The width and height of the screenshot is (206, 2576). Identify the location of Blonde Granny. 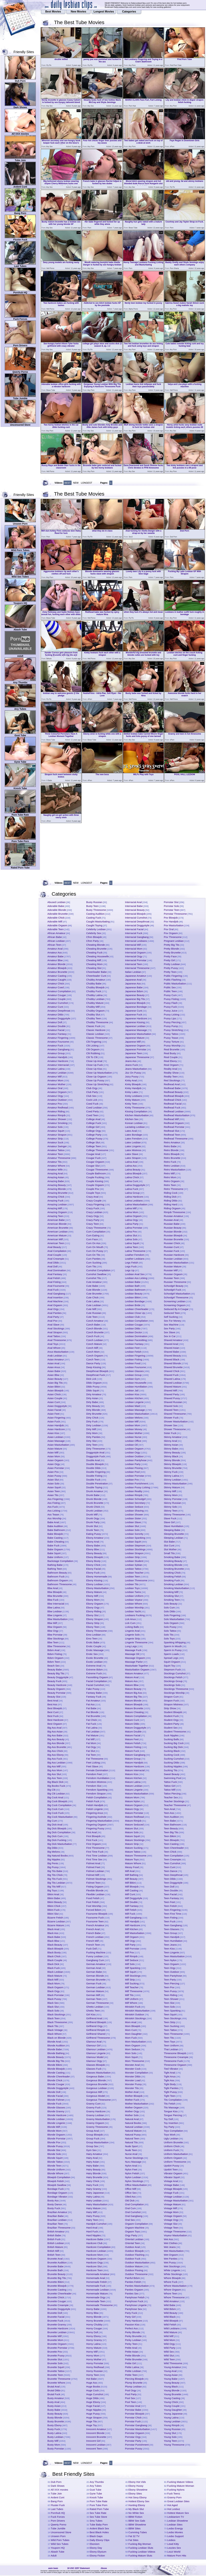
(55, 2111).